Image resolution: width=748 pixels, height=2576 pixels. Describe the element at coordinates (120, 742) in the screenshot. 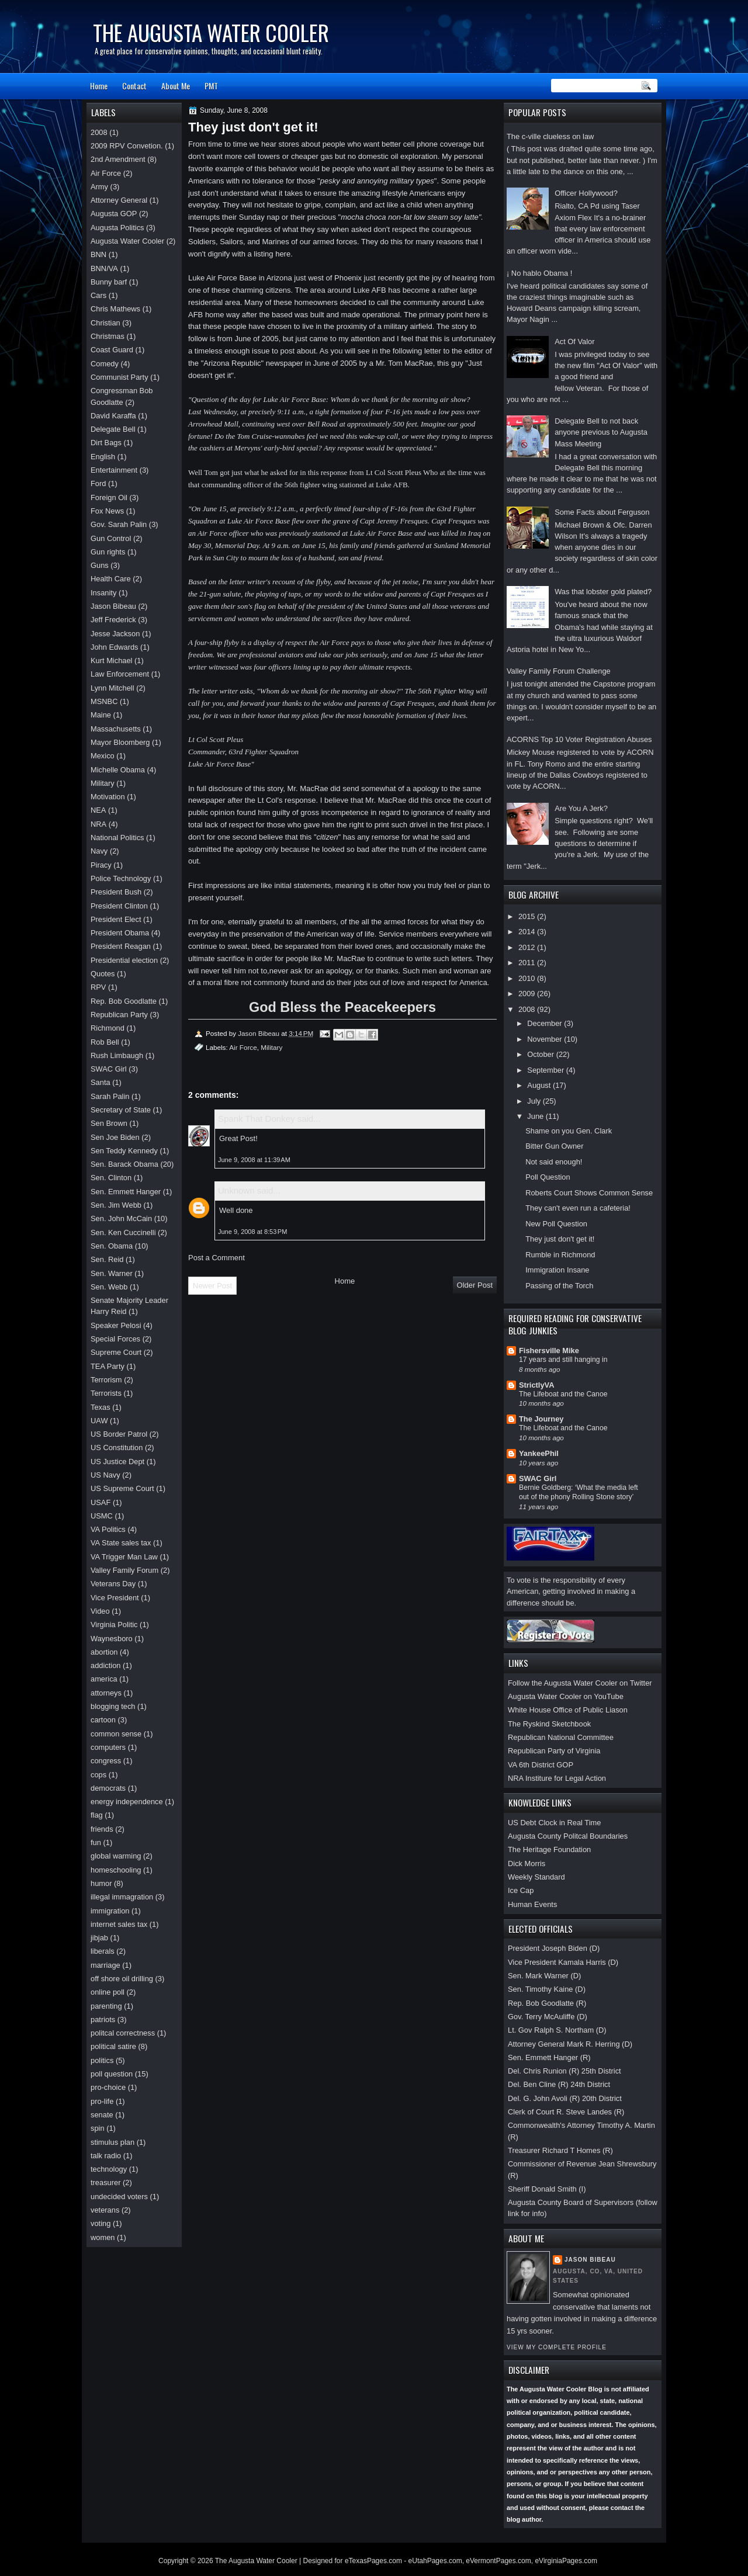

I see `Mayor Bloomberg` at that location.